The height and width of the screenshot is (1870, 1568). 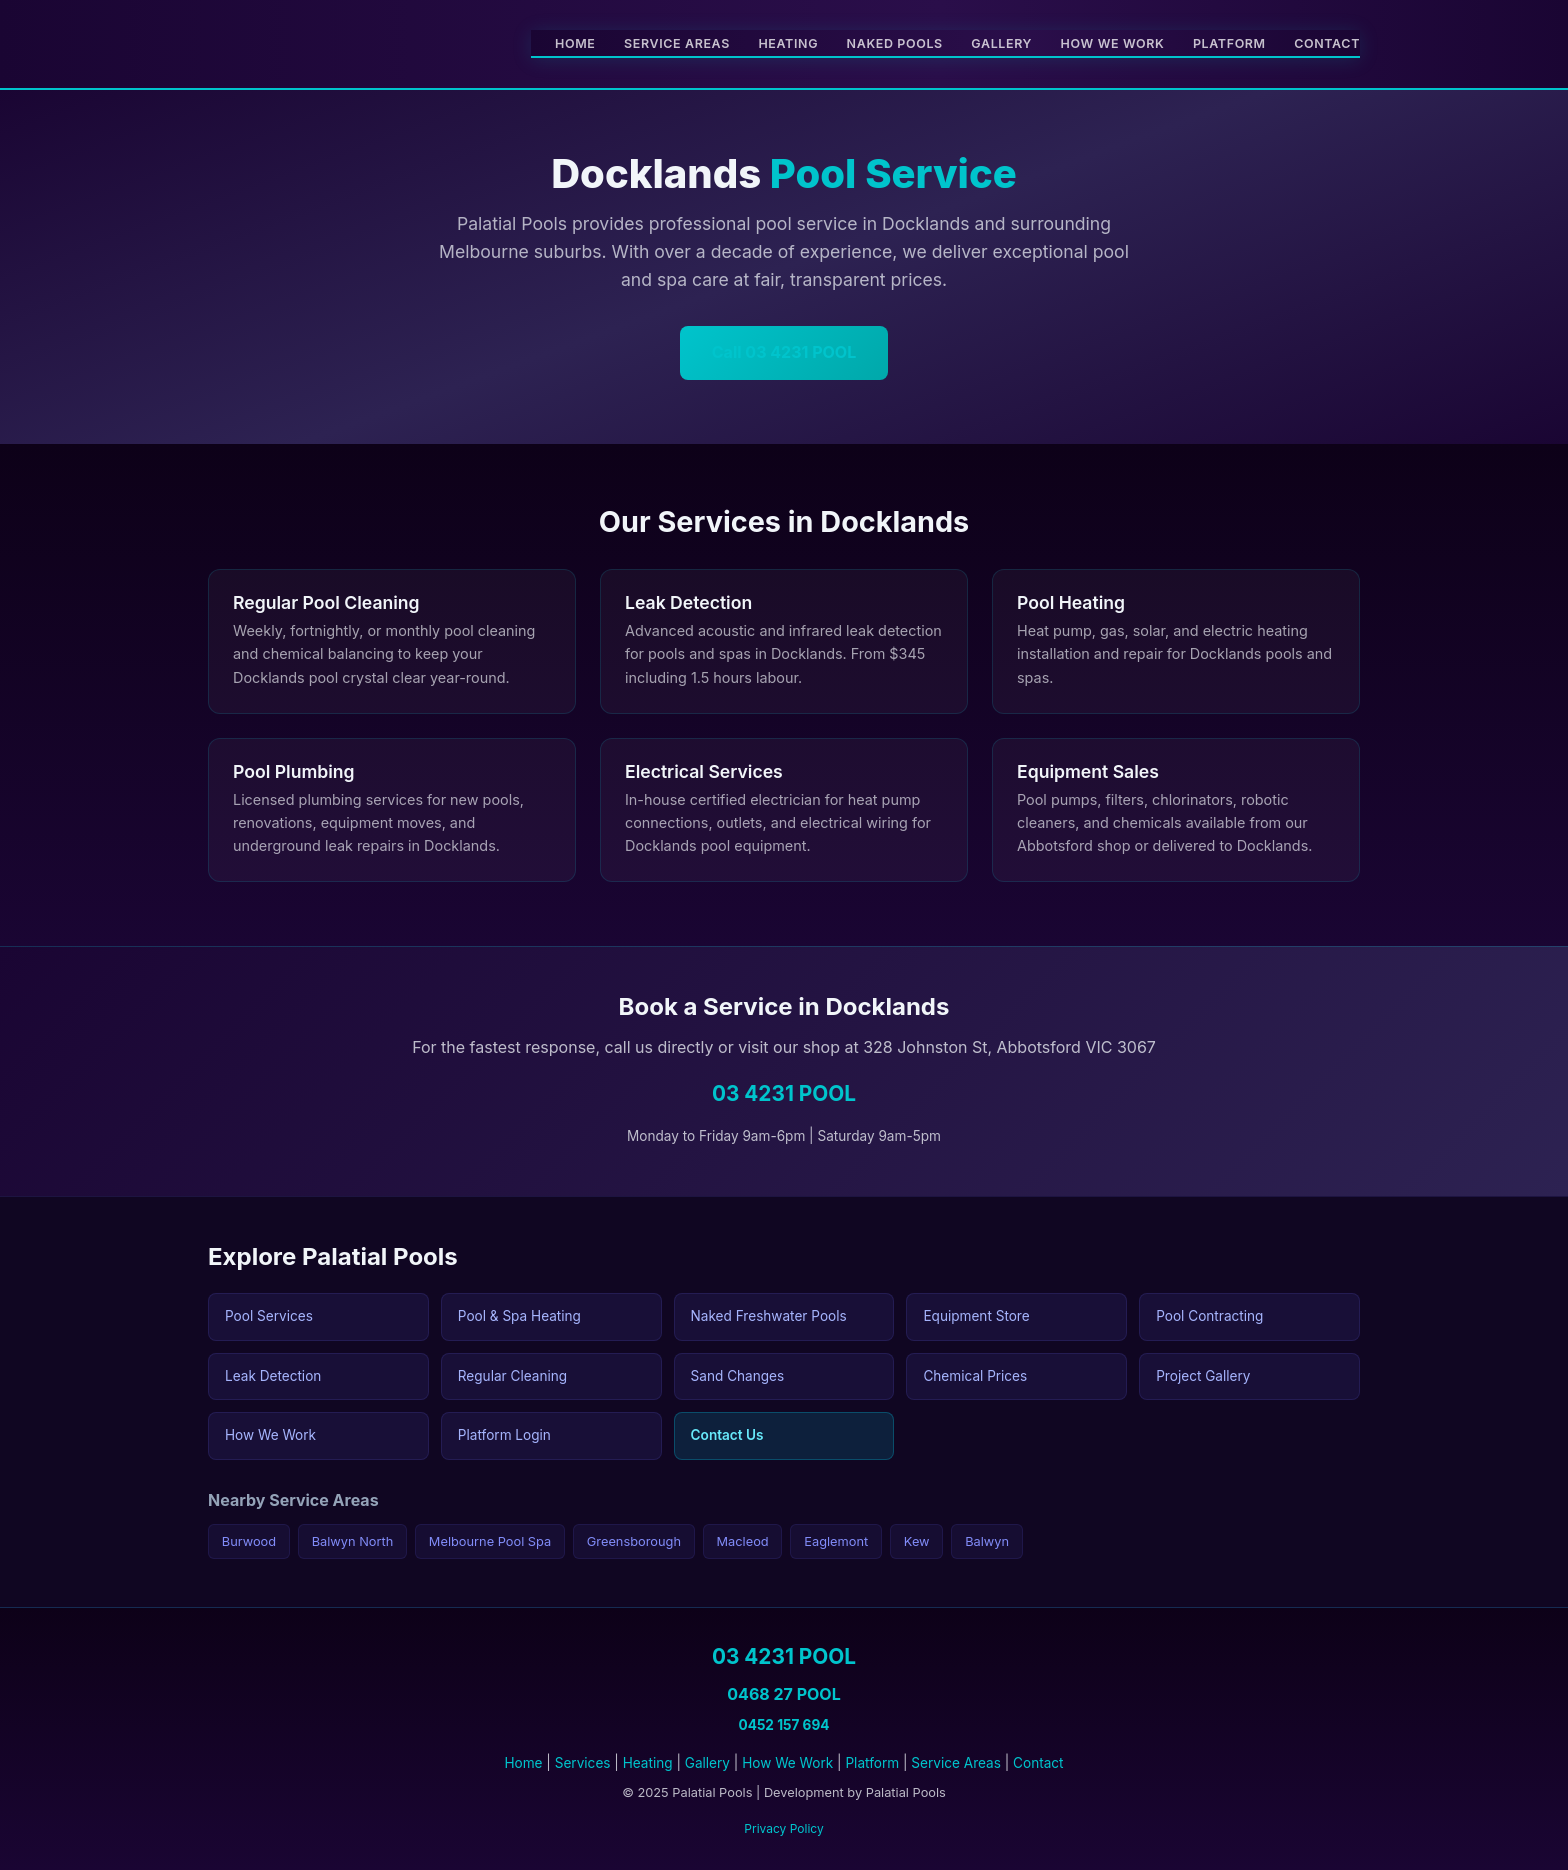 What do you see at coordinates (836, 1541) in the screenshot?
I see `Eaglemont` at bounding box center [836, 1541].